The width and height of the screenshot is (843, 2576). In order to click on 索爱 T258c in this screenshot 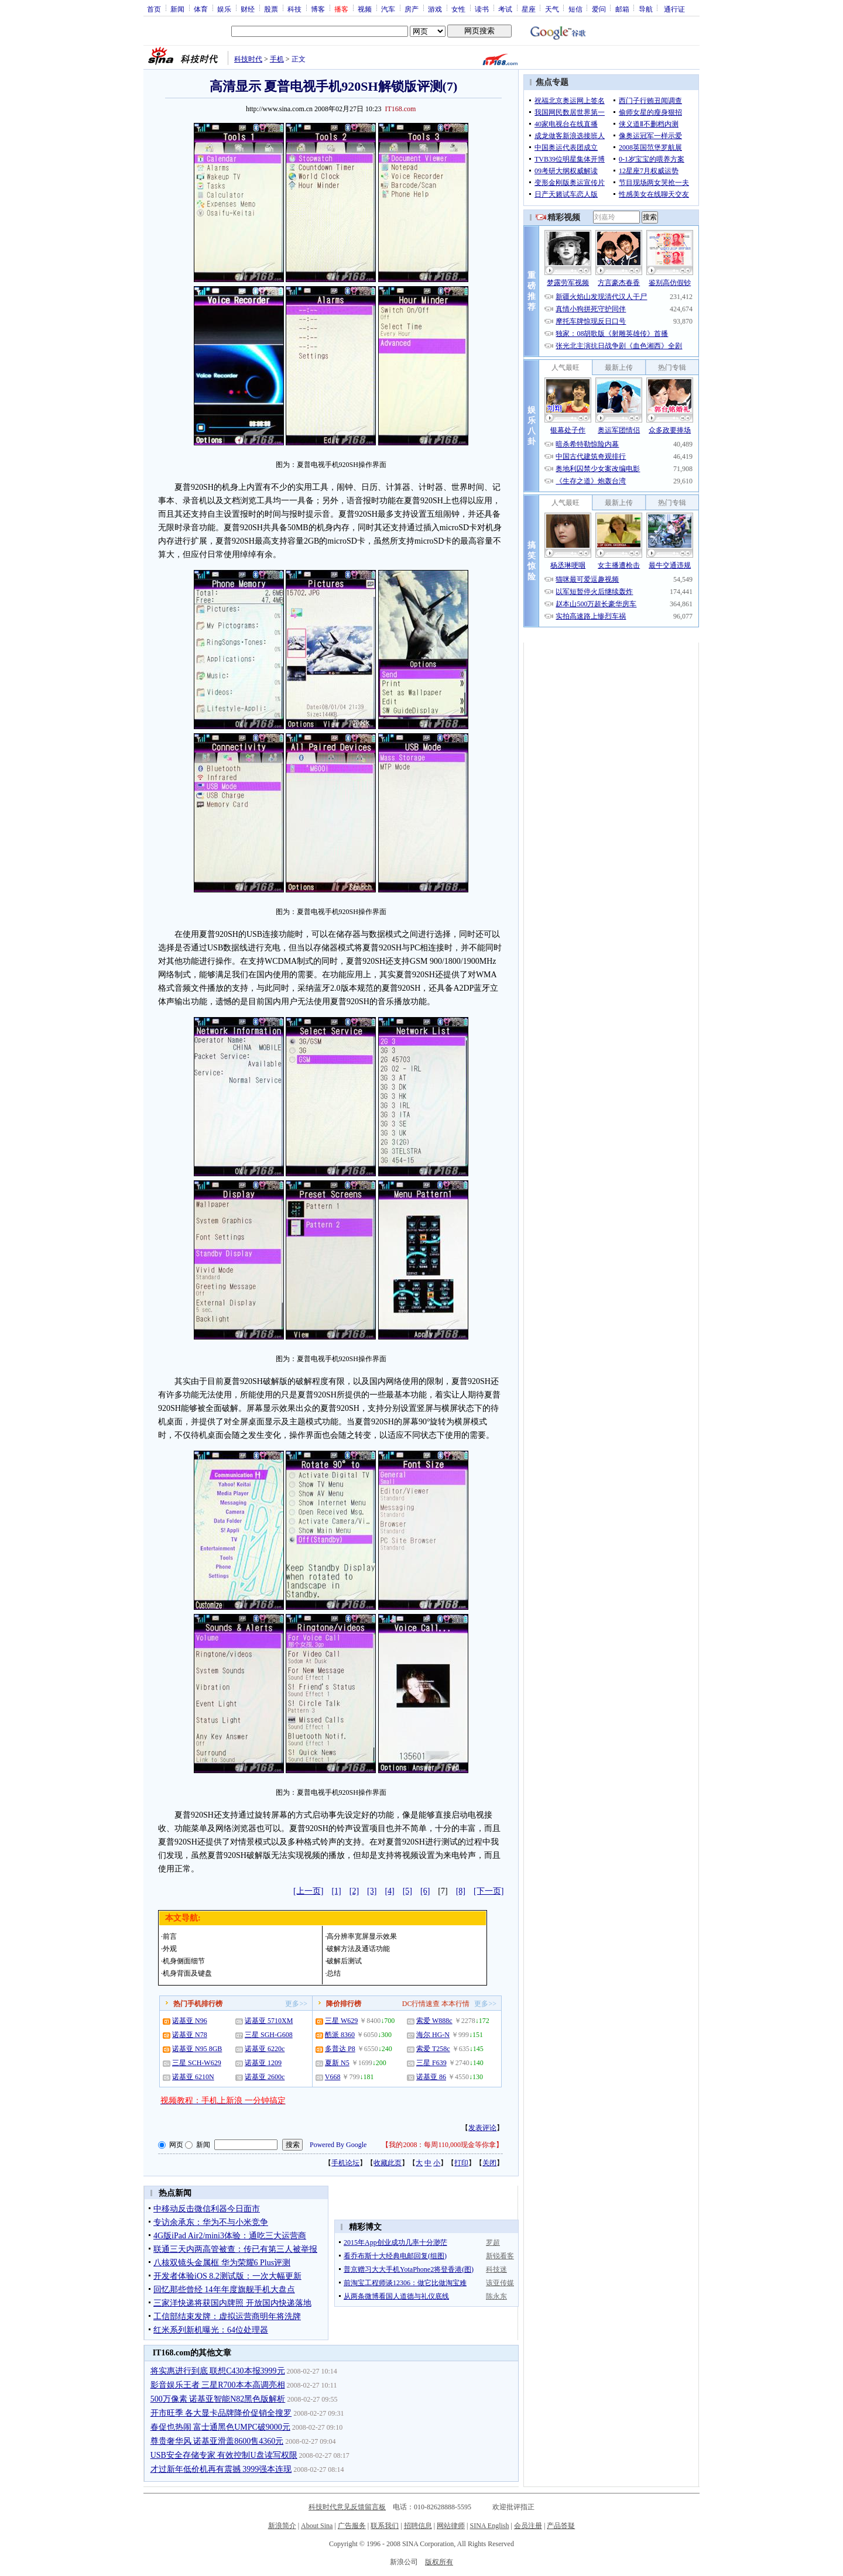, I will do `click(433, 2049)`.